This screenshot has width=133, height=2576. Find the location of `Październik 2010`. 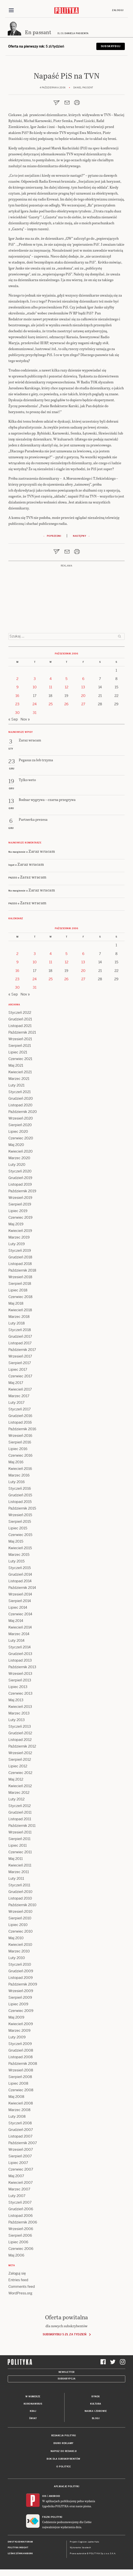

Październik 2010 is located at coordinates (22, 1905).